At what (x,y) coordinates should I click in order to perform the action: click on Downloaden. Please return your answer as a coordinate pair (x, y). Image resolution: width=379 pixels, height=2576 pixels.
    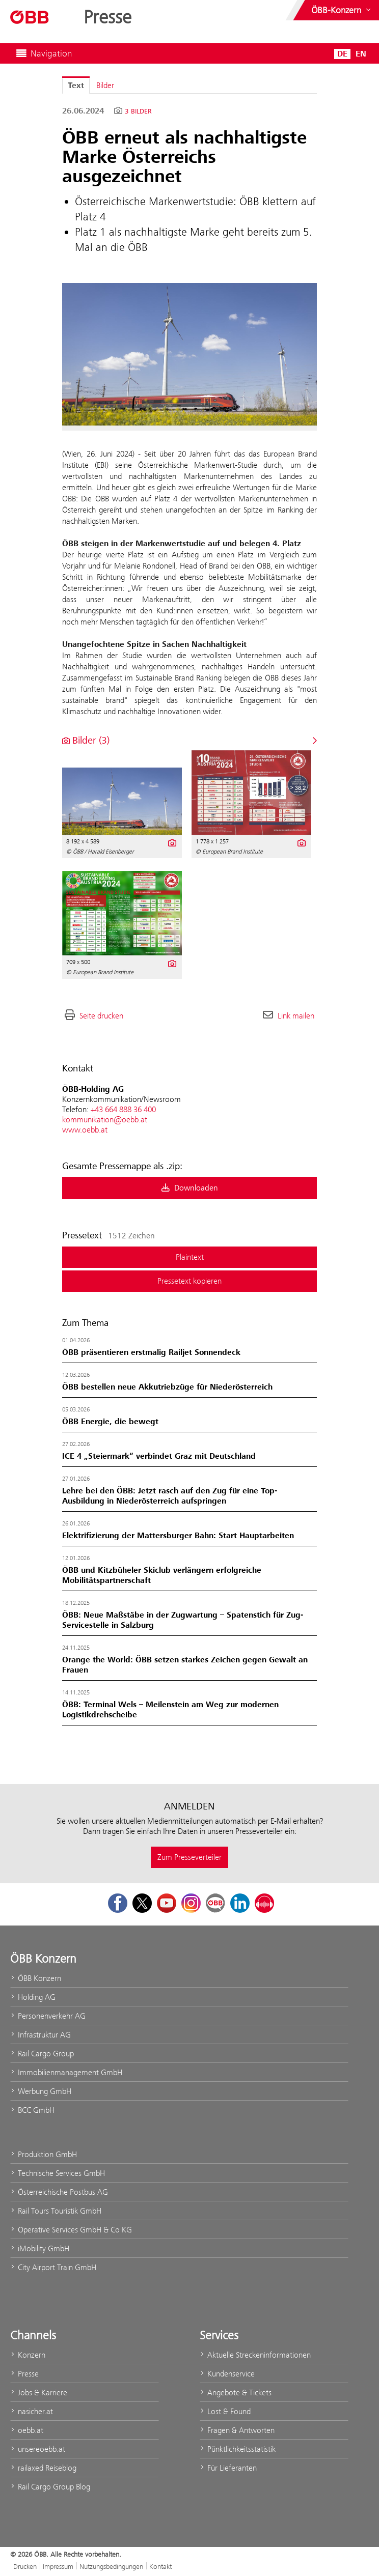
    Looking at the image, I should click on (189, 1188).